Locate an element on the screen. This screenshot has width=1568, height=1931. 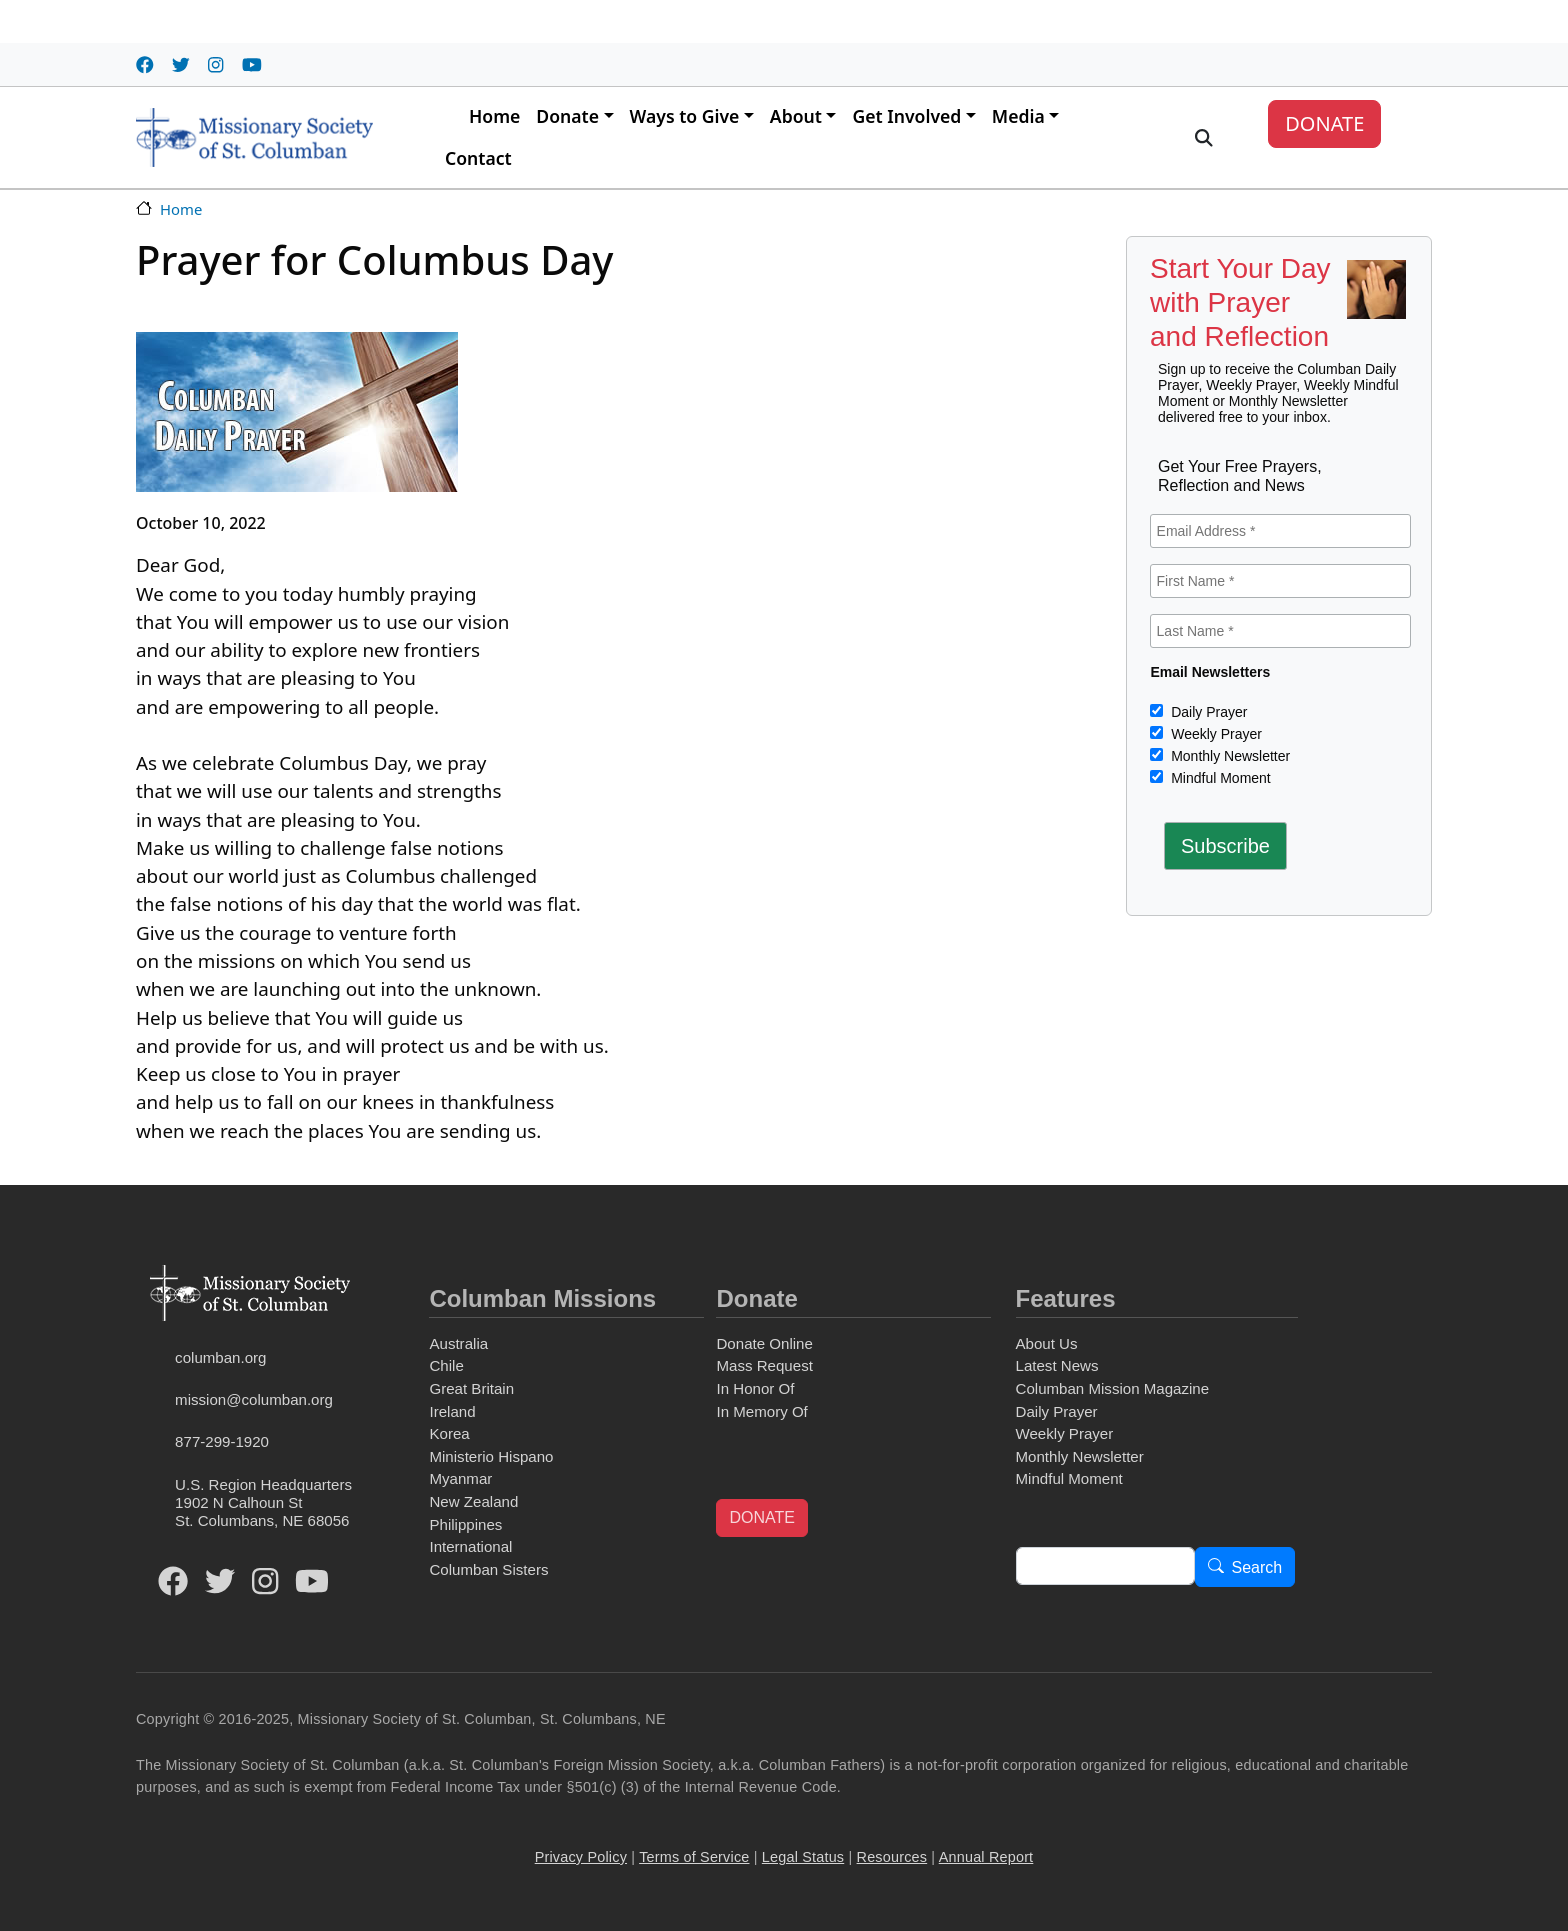
DONATE is located at coordinates (1324, 123).